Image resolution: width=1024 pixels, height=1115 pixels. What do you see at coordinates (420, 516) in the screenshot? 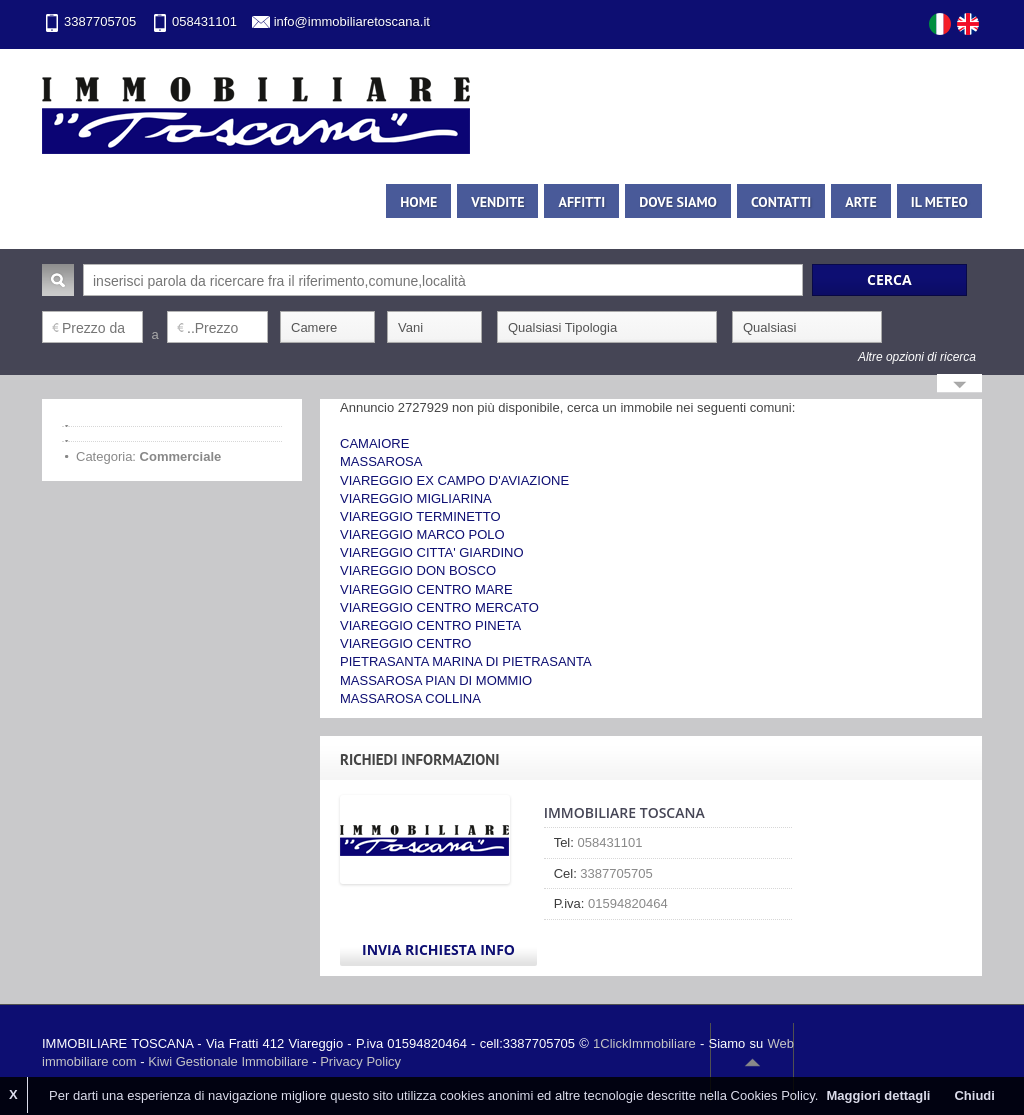
I see `VIAREGGIO TERMINETTO` at bounding box center [420, 516].